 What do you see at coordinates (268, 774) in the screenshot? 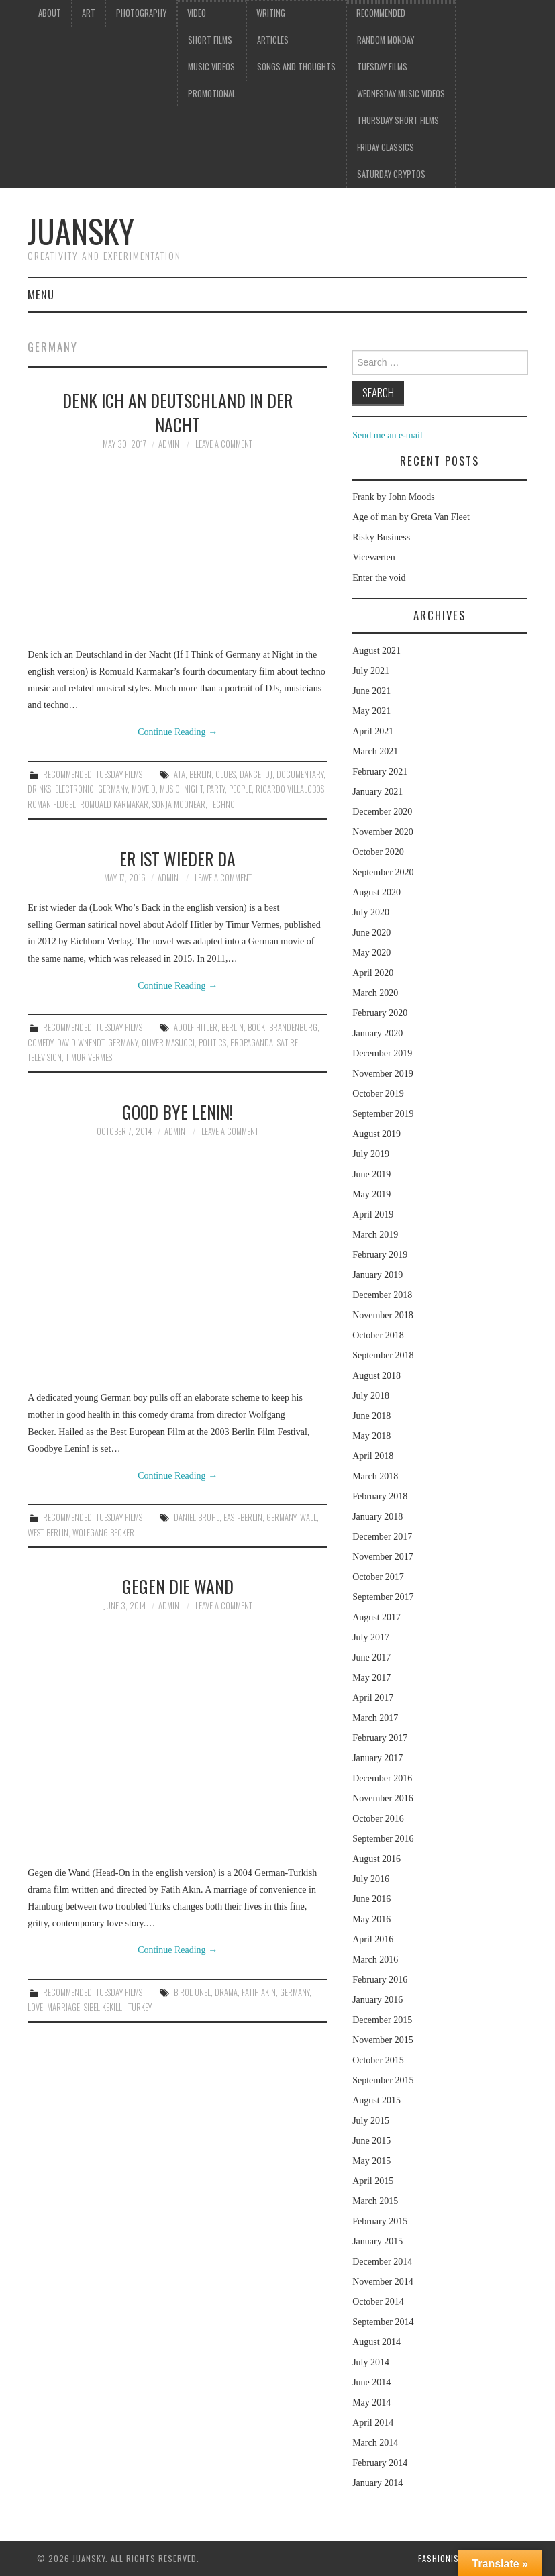
I see `DJ` at bounding box center [268, 774].